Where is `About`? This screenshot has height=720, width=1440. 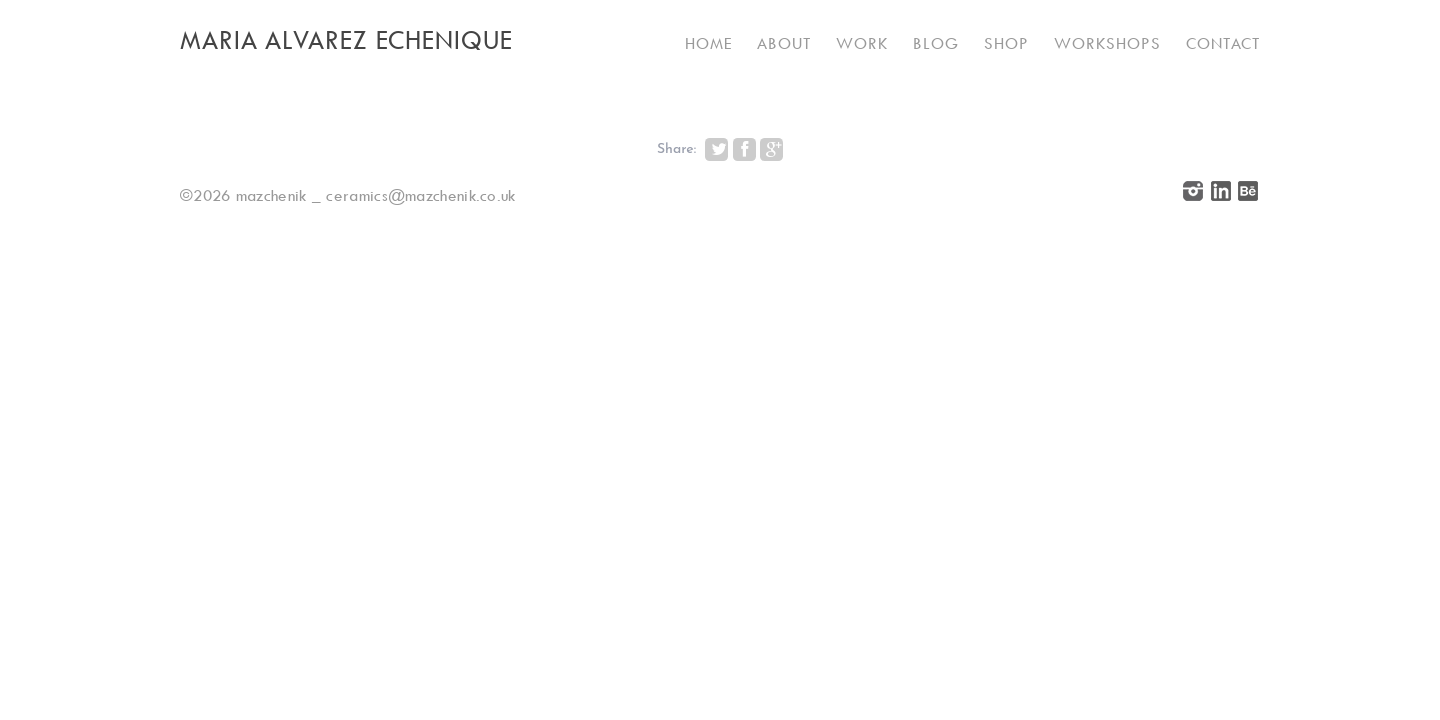 About is located at coordinates (784, 43).